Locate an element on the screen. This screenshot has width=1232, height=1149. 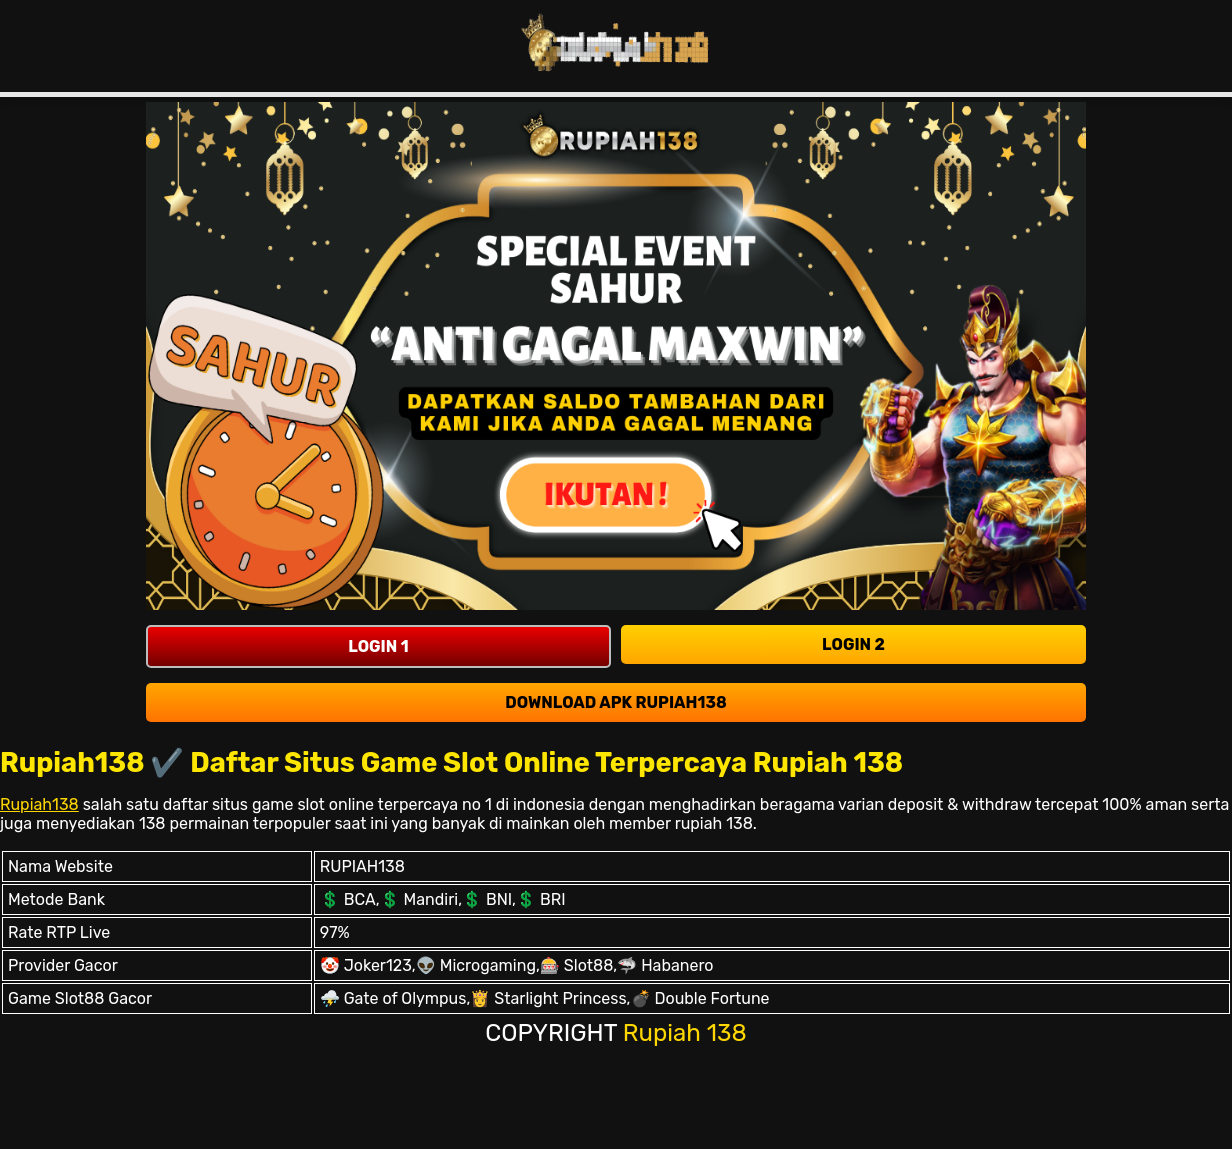
Rupiah138 is located at coordinates (39, 804).